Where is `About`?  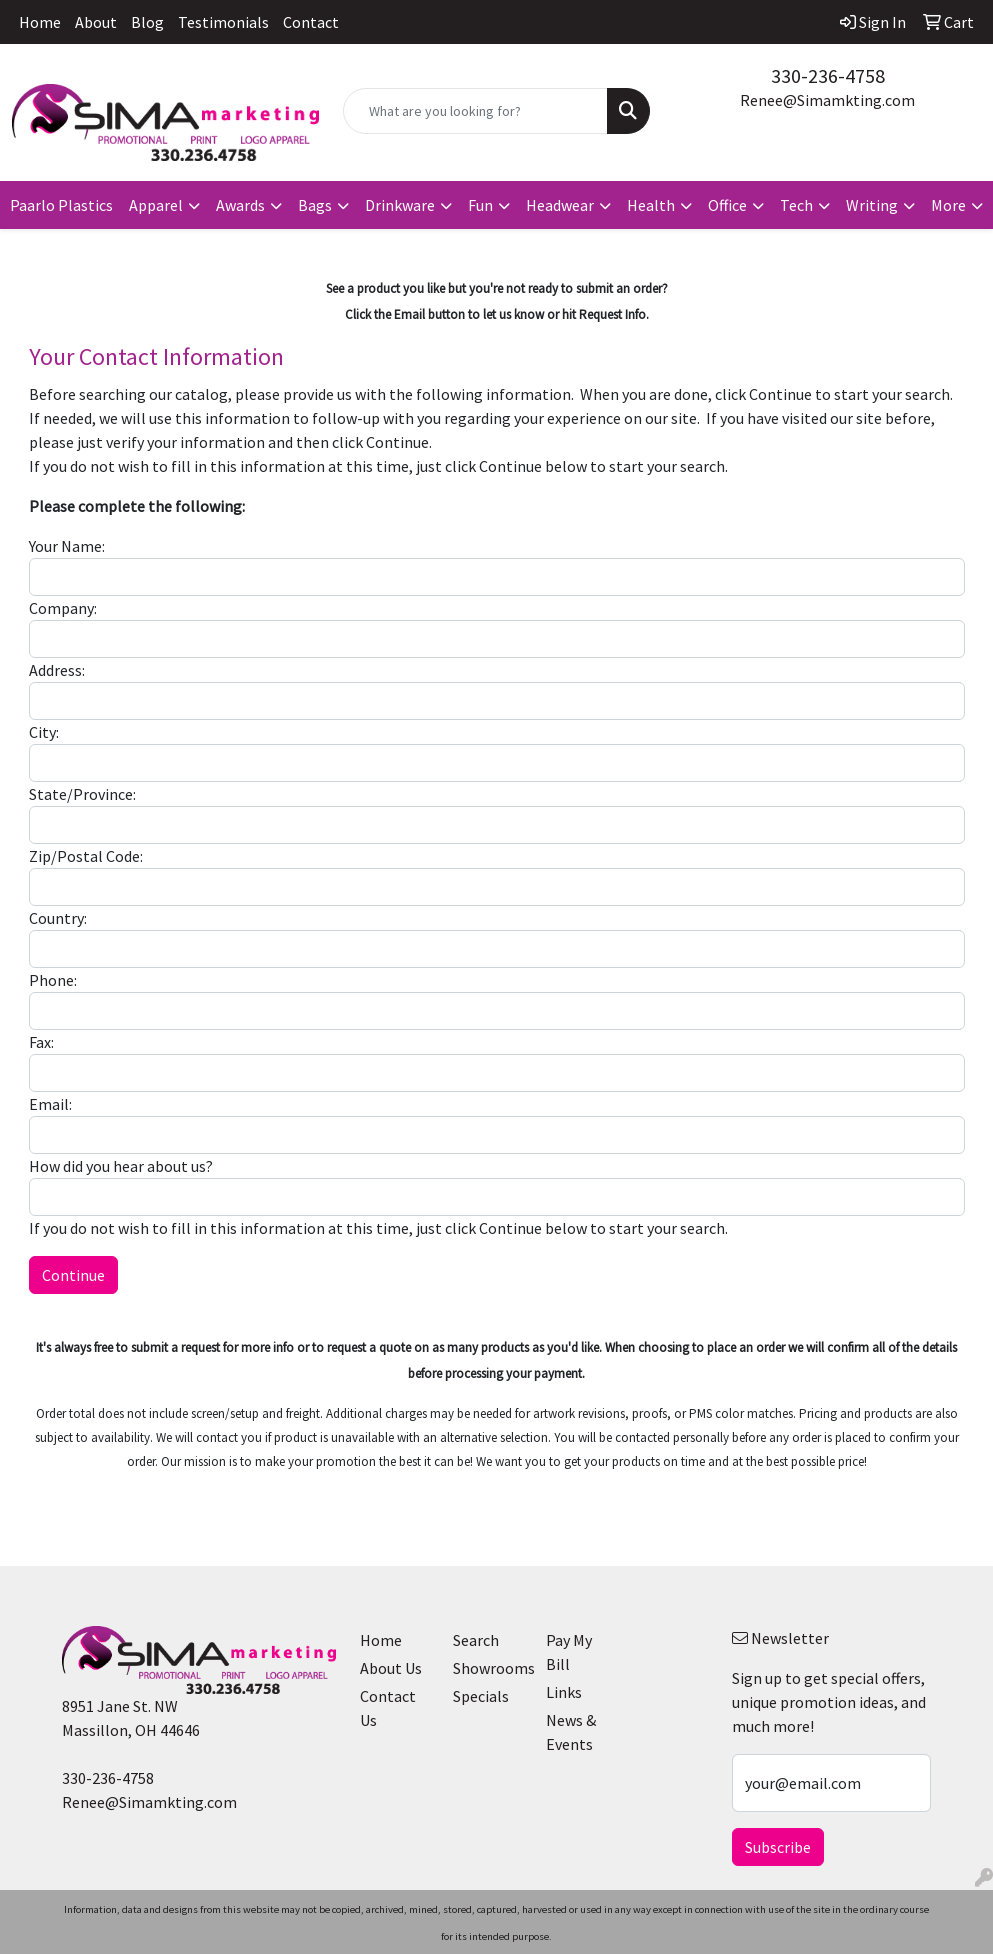
About is located at coordinates (96, 22).